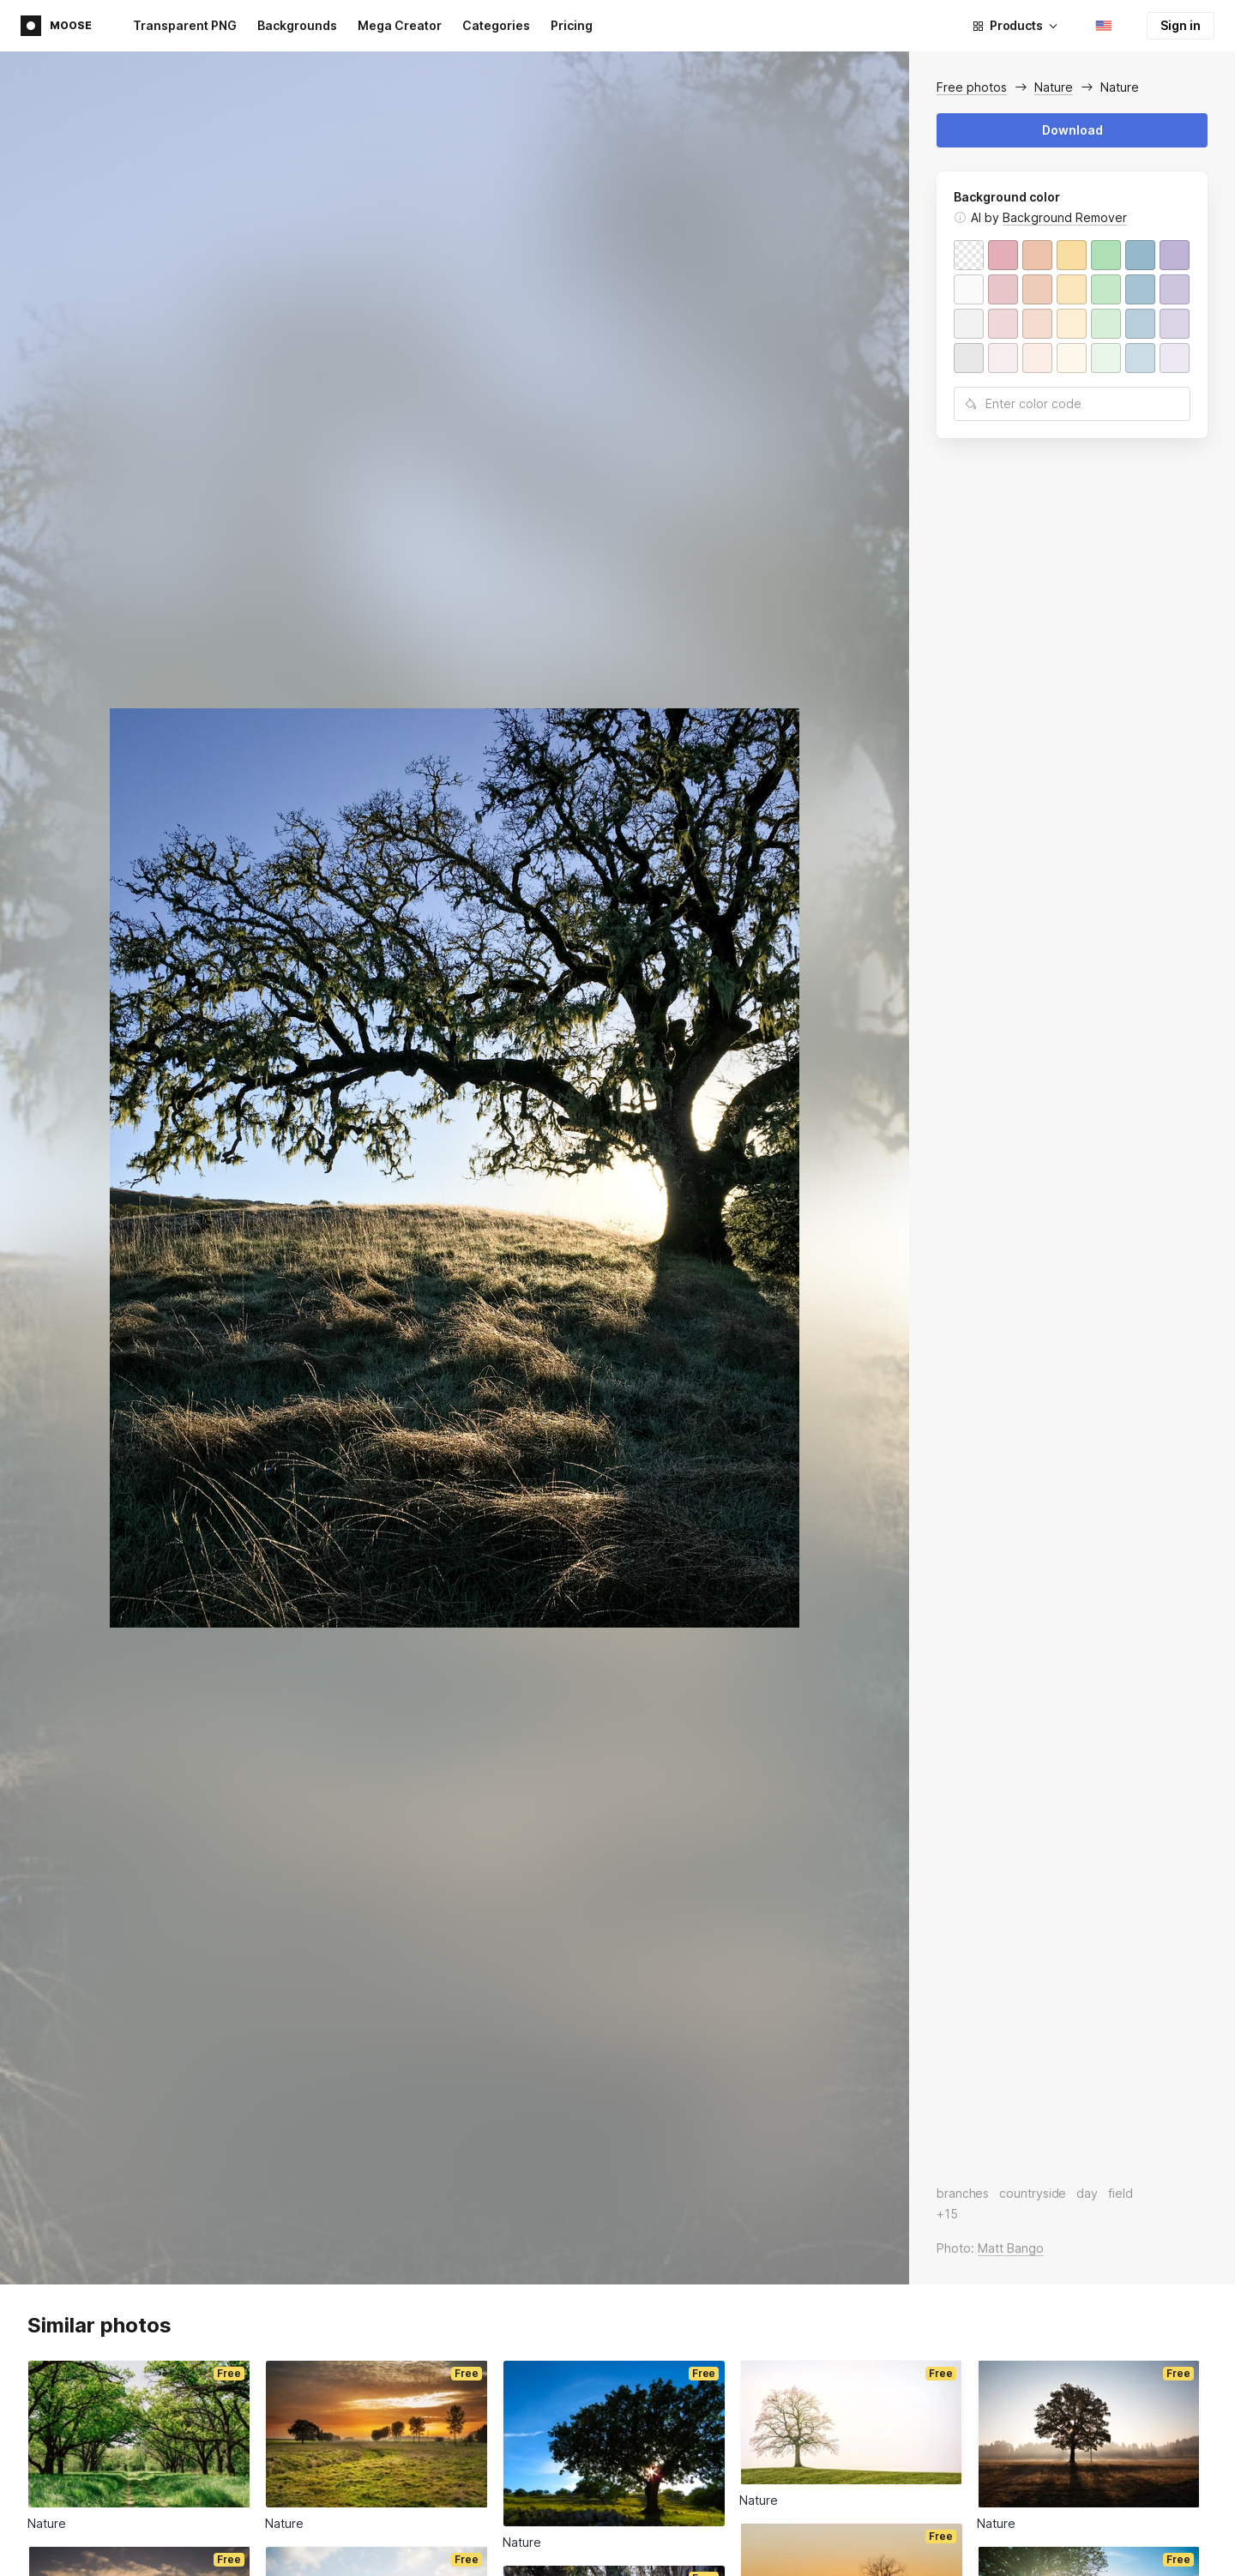  Describe the element at coordinates (1072, 130) in the screenshot. I see `Download` at that location.